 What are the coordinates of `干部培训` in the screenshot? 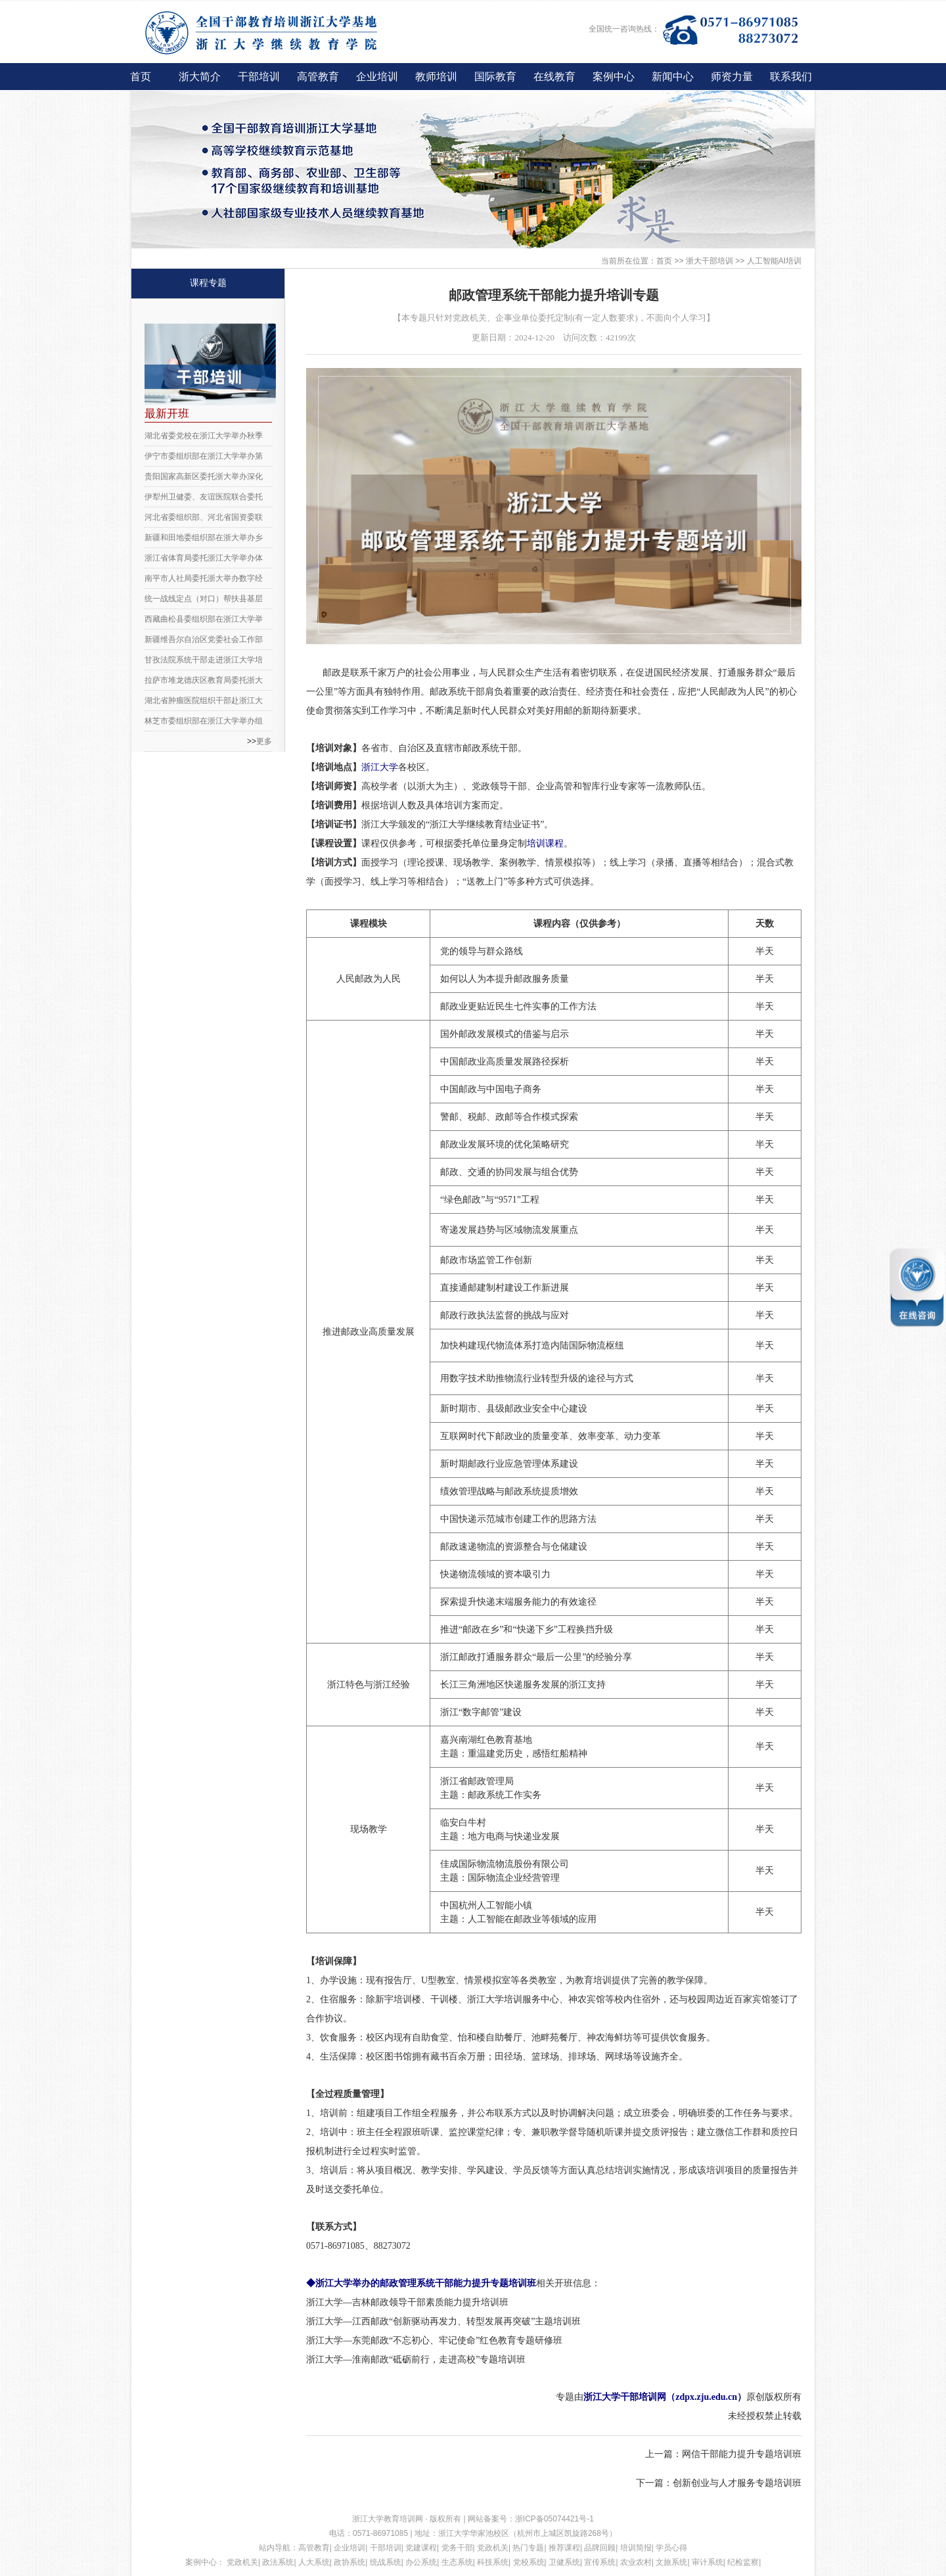 It's located at (259, 76).